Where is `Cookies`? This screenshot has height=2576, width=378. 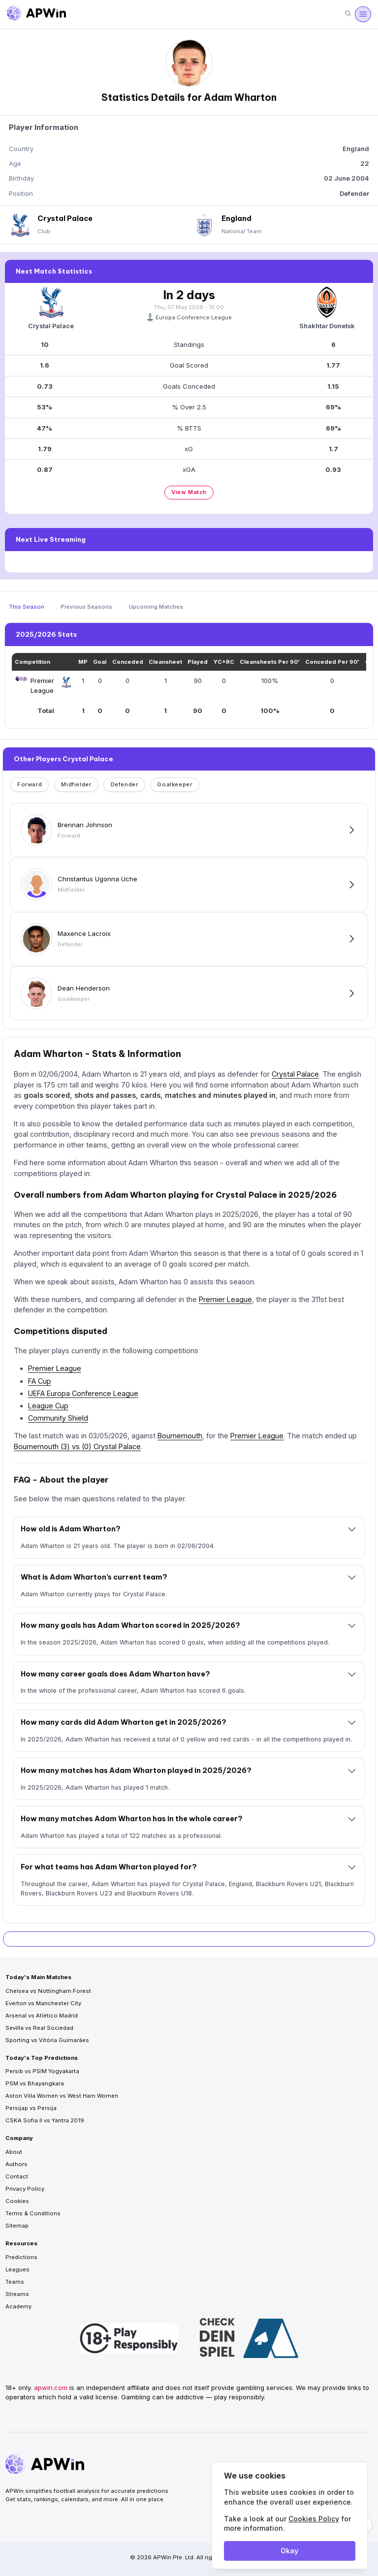
Cookies is located at coordinates (17, 2201).